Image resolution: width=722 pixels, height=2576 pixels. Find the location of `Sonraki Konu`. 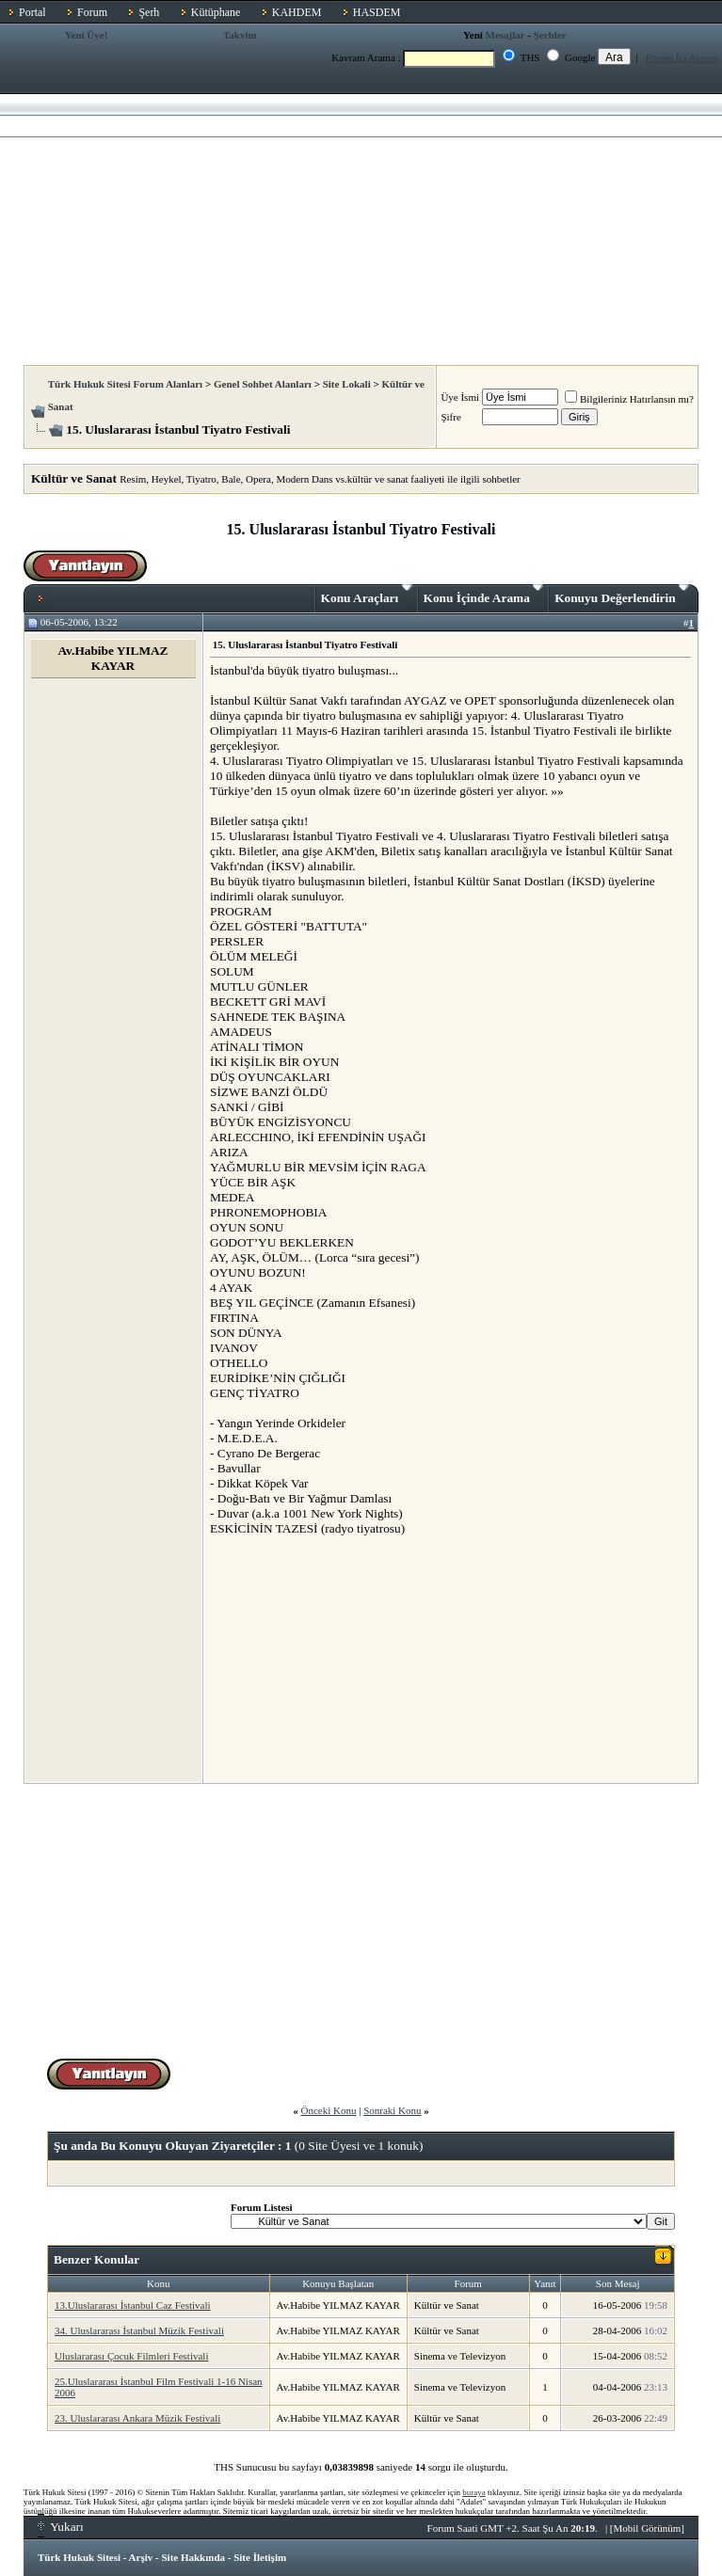

Sonraki Konu is located at coordinates (392, 2110).